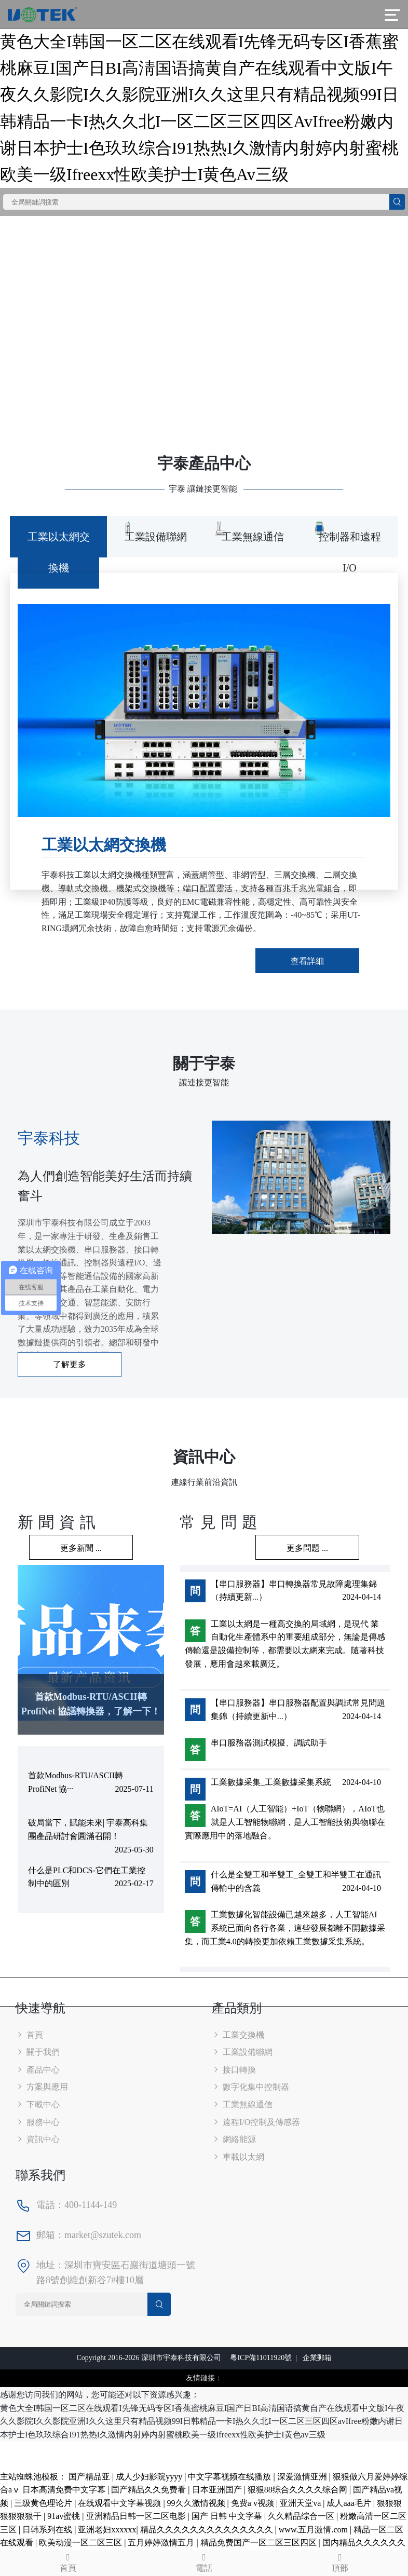 Image resolution: width=408 pixels, height=2576 pixels. What do you see at coordinates (162, 2542) in the screenshot?
I see `五月婷婷激情五月` at bounding box center [162, 2542].